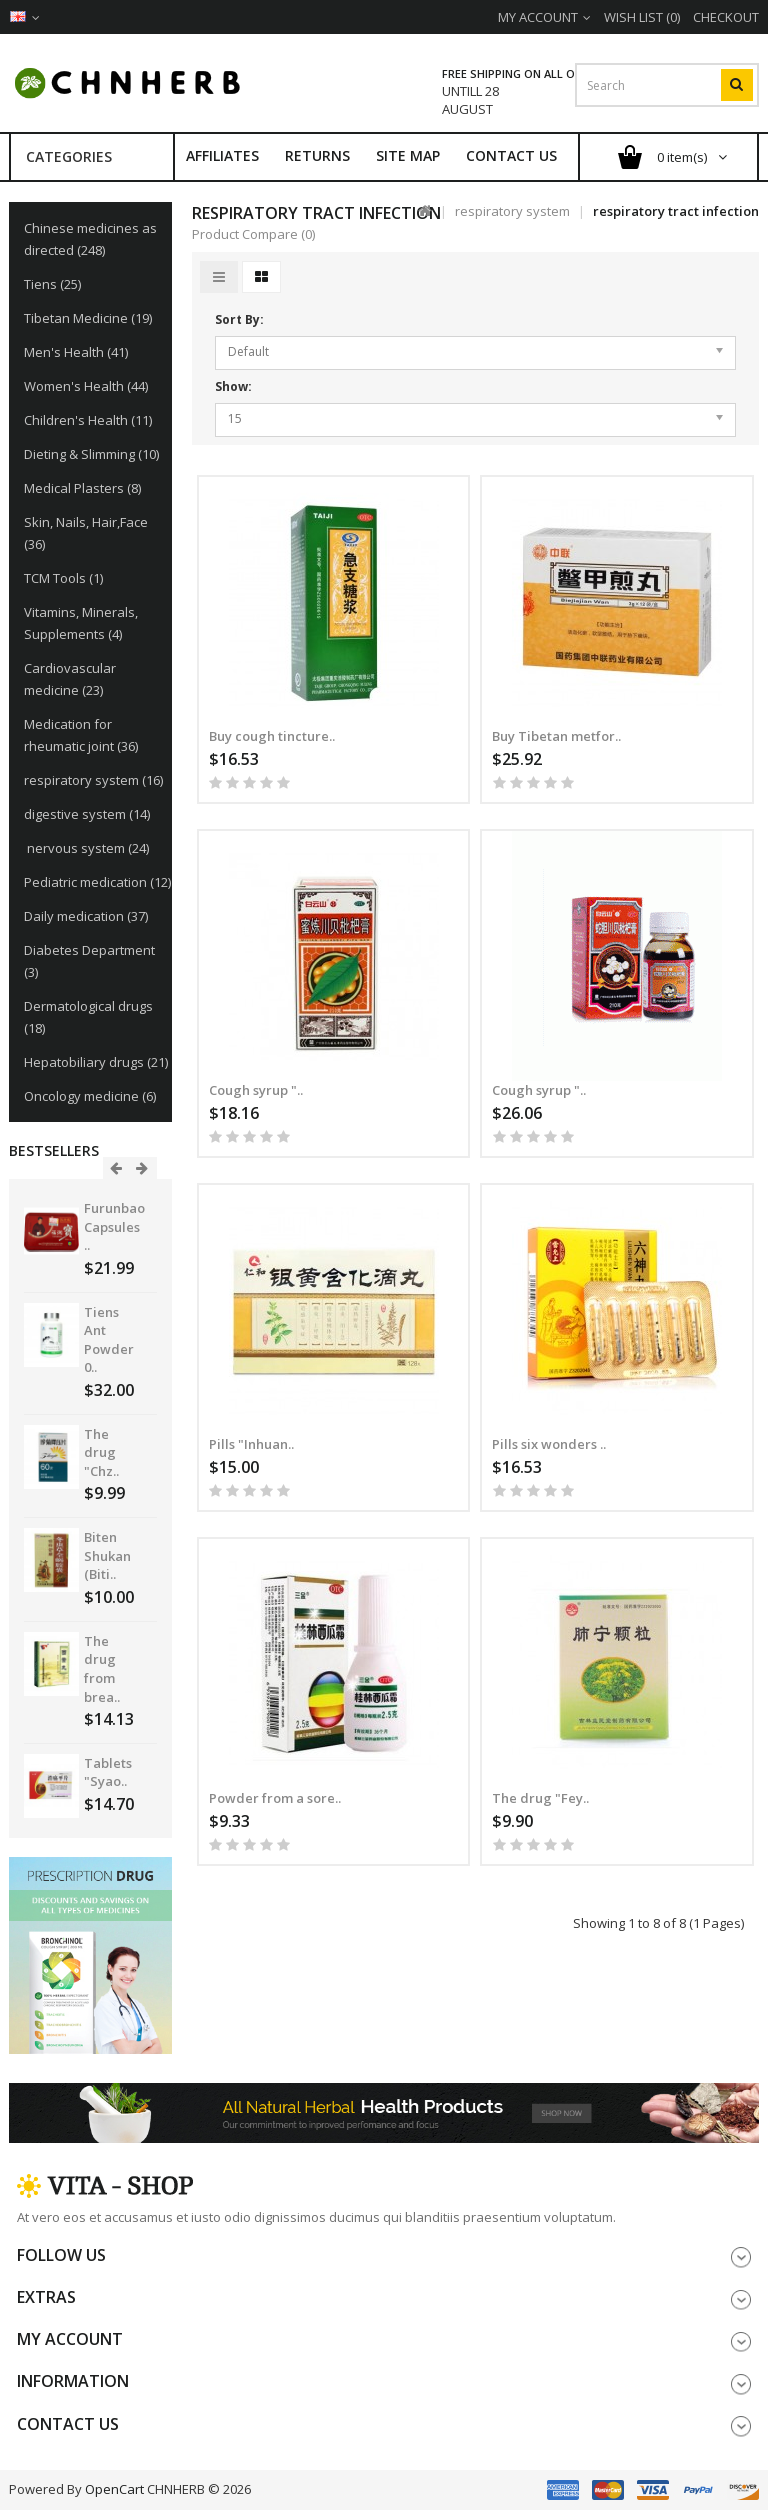  Describe the element at coordinates (90, 239) in the screenshot. I see `Chinese medicines as directed (248)` at that location.